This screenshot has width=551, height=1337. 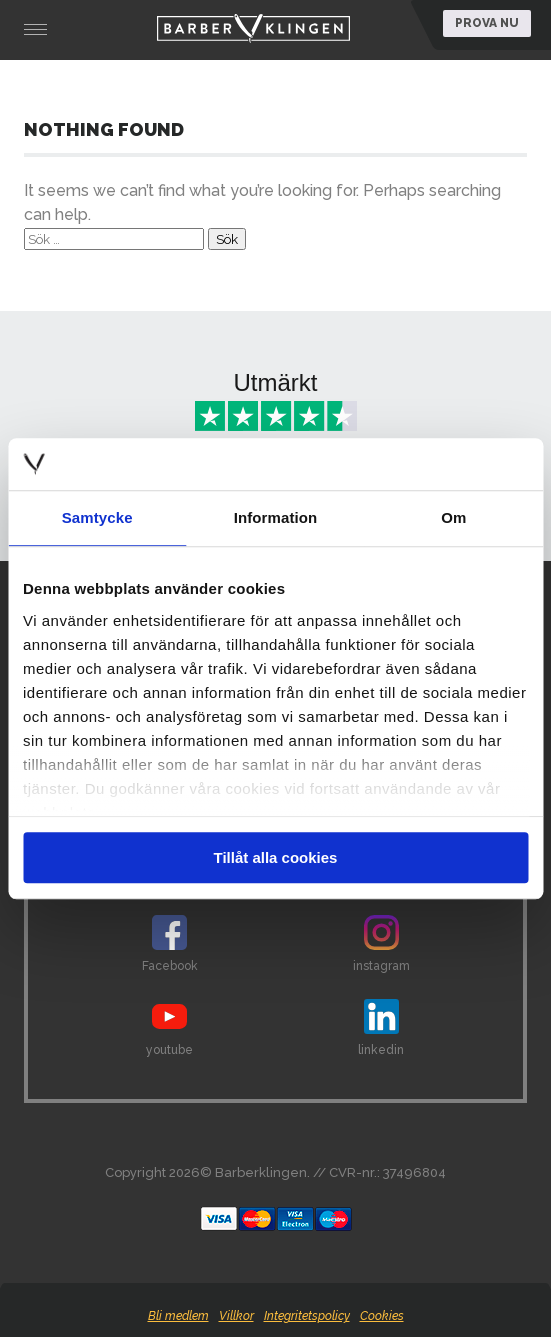 I want to click on Villkor, so click(x=236, y=1316).